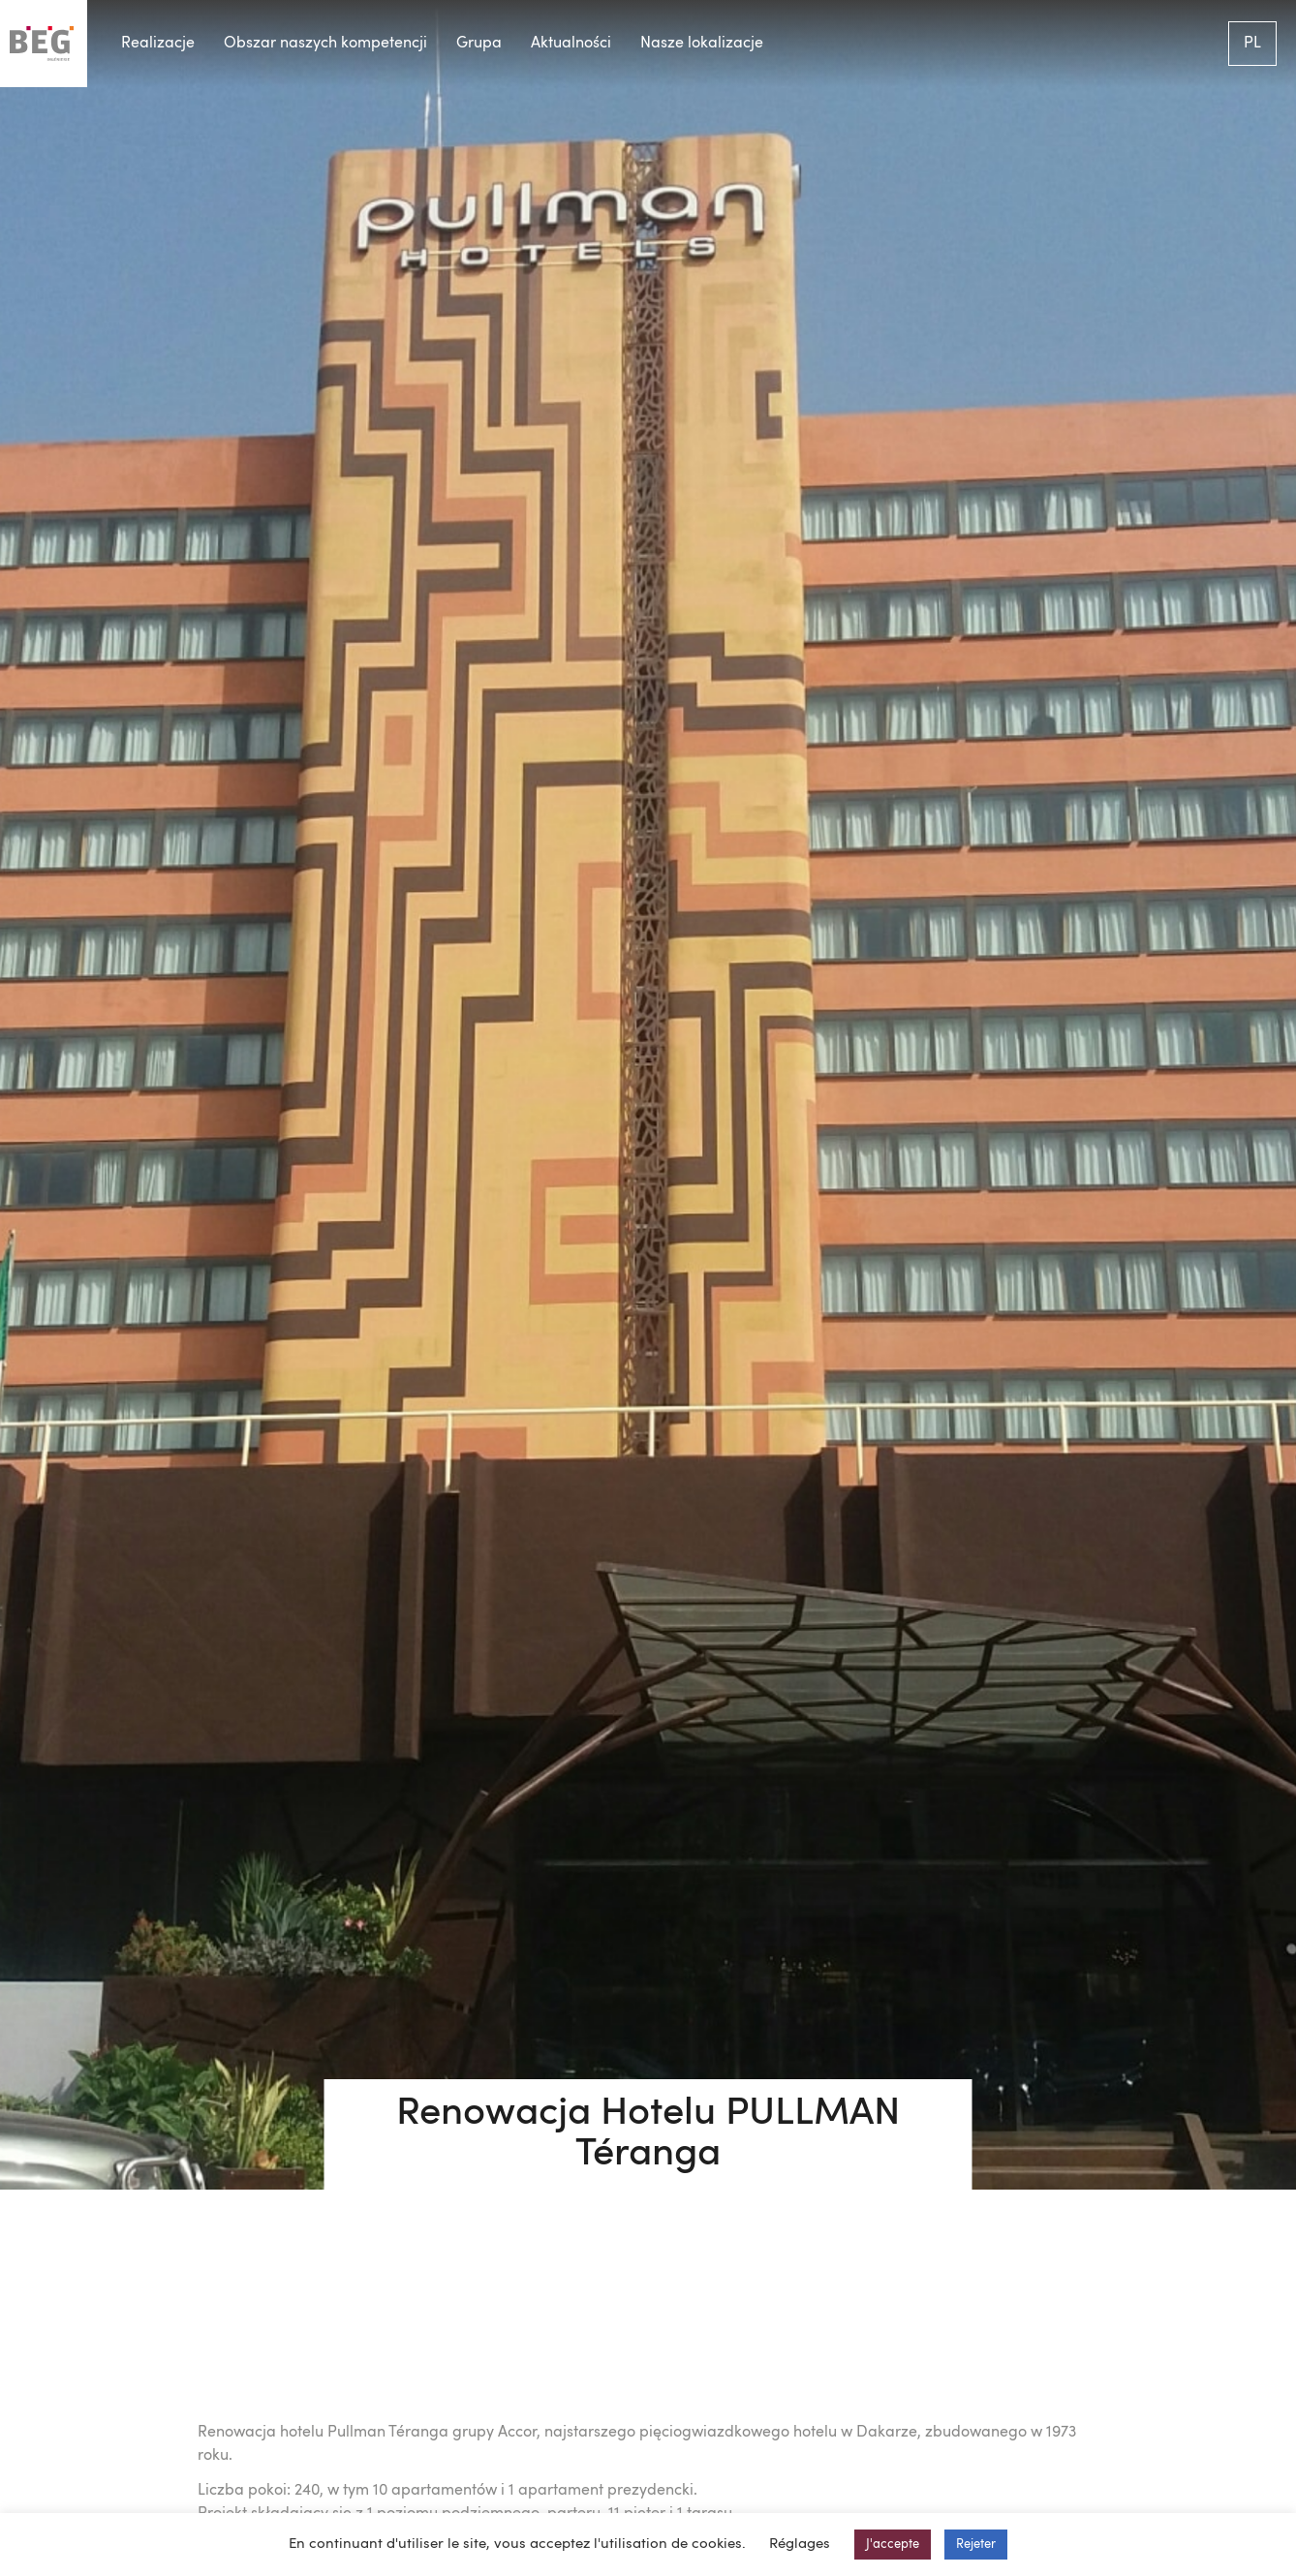 This screenshot has width=1296, height=2576. I want to click on Réglages [button], so click(799, 2544).